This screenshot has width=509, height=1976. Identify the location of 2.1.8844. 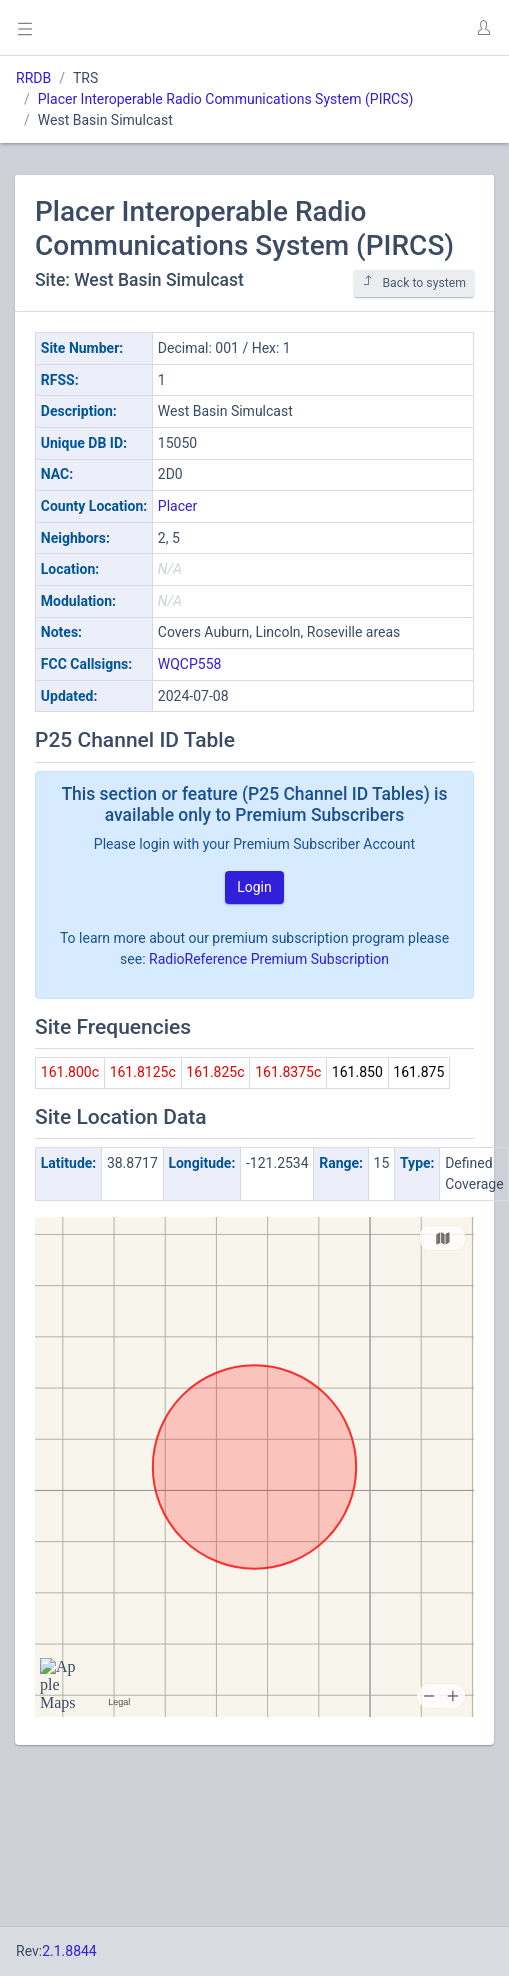
(69, 1951).